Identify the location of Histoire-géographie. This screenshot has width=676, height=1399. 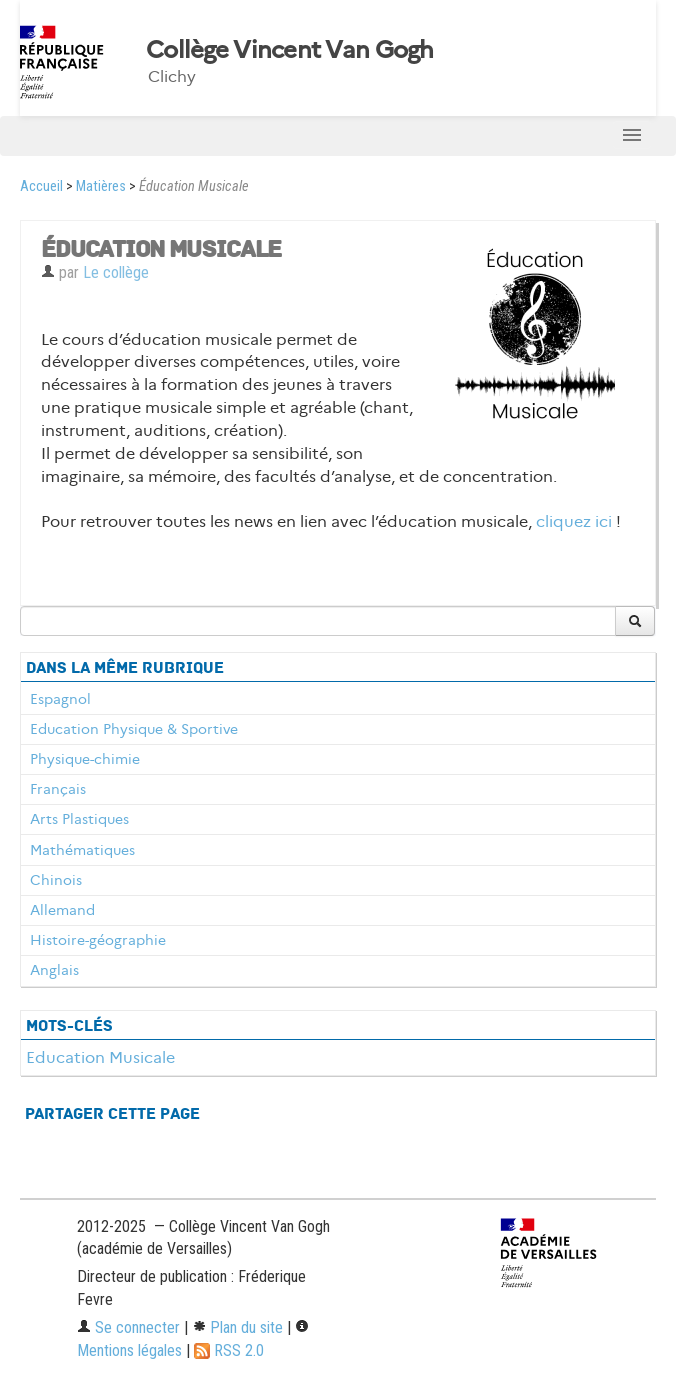
(98, 940).